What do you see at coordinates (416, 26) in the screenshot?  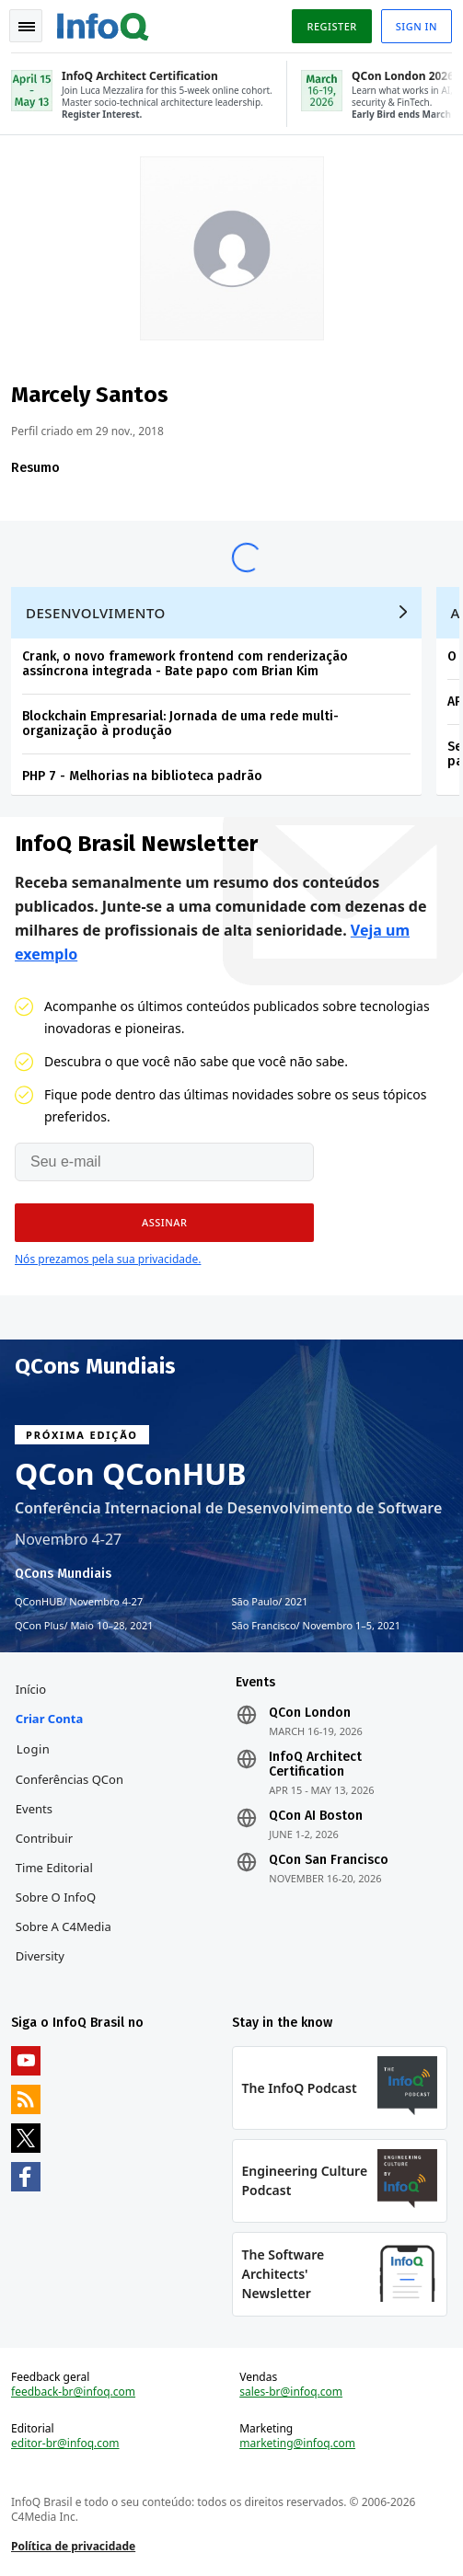 I see `Sign in` at bounding box center [416, 26].